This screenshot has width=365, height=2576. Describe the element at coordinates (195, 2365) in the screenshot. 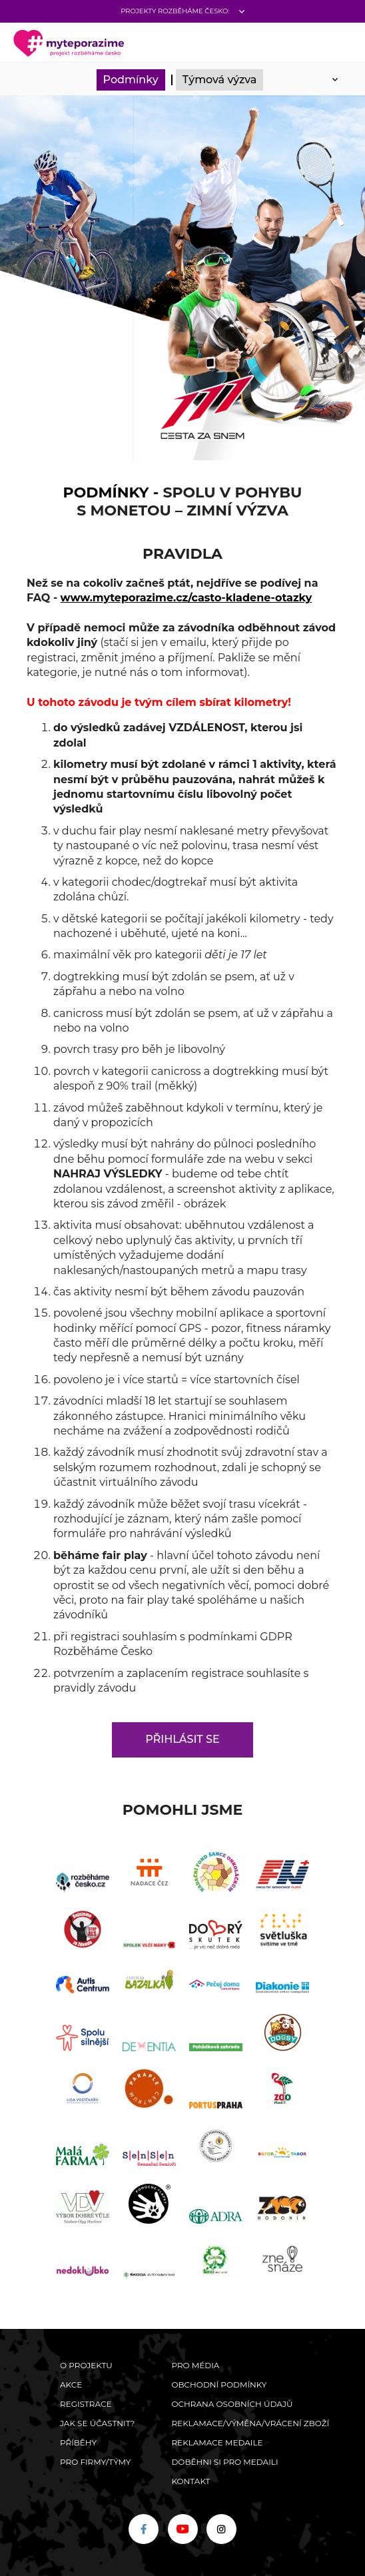

I see `Pro média` at that location.